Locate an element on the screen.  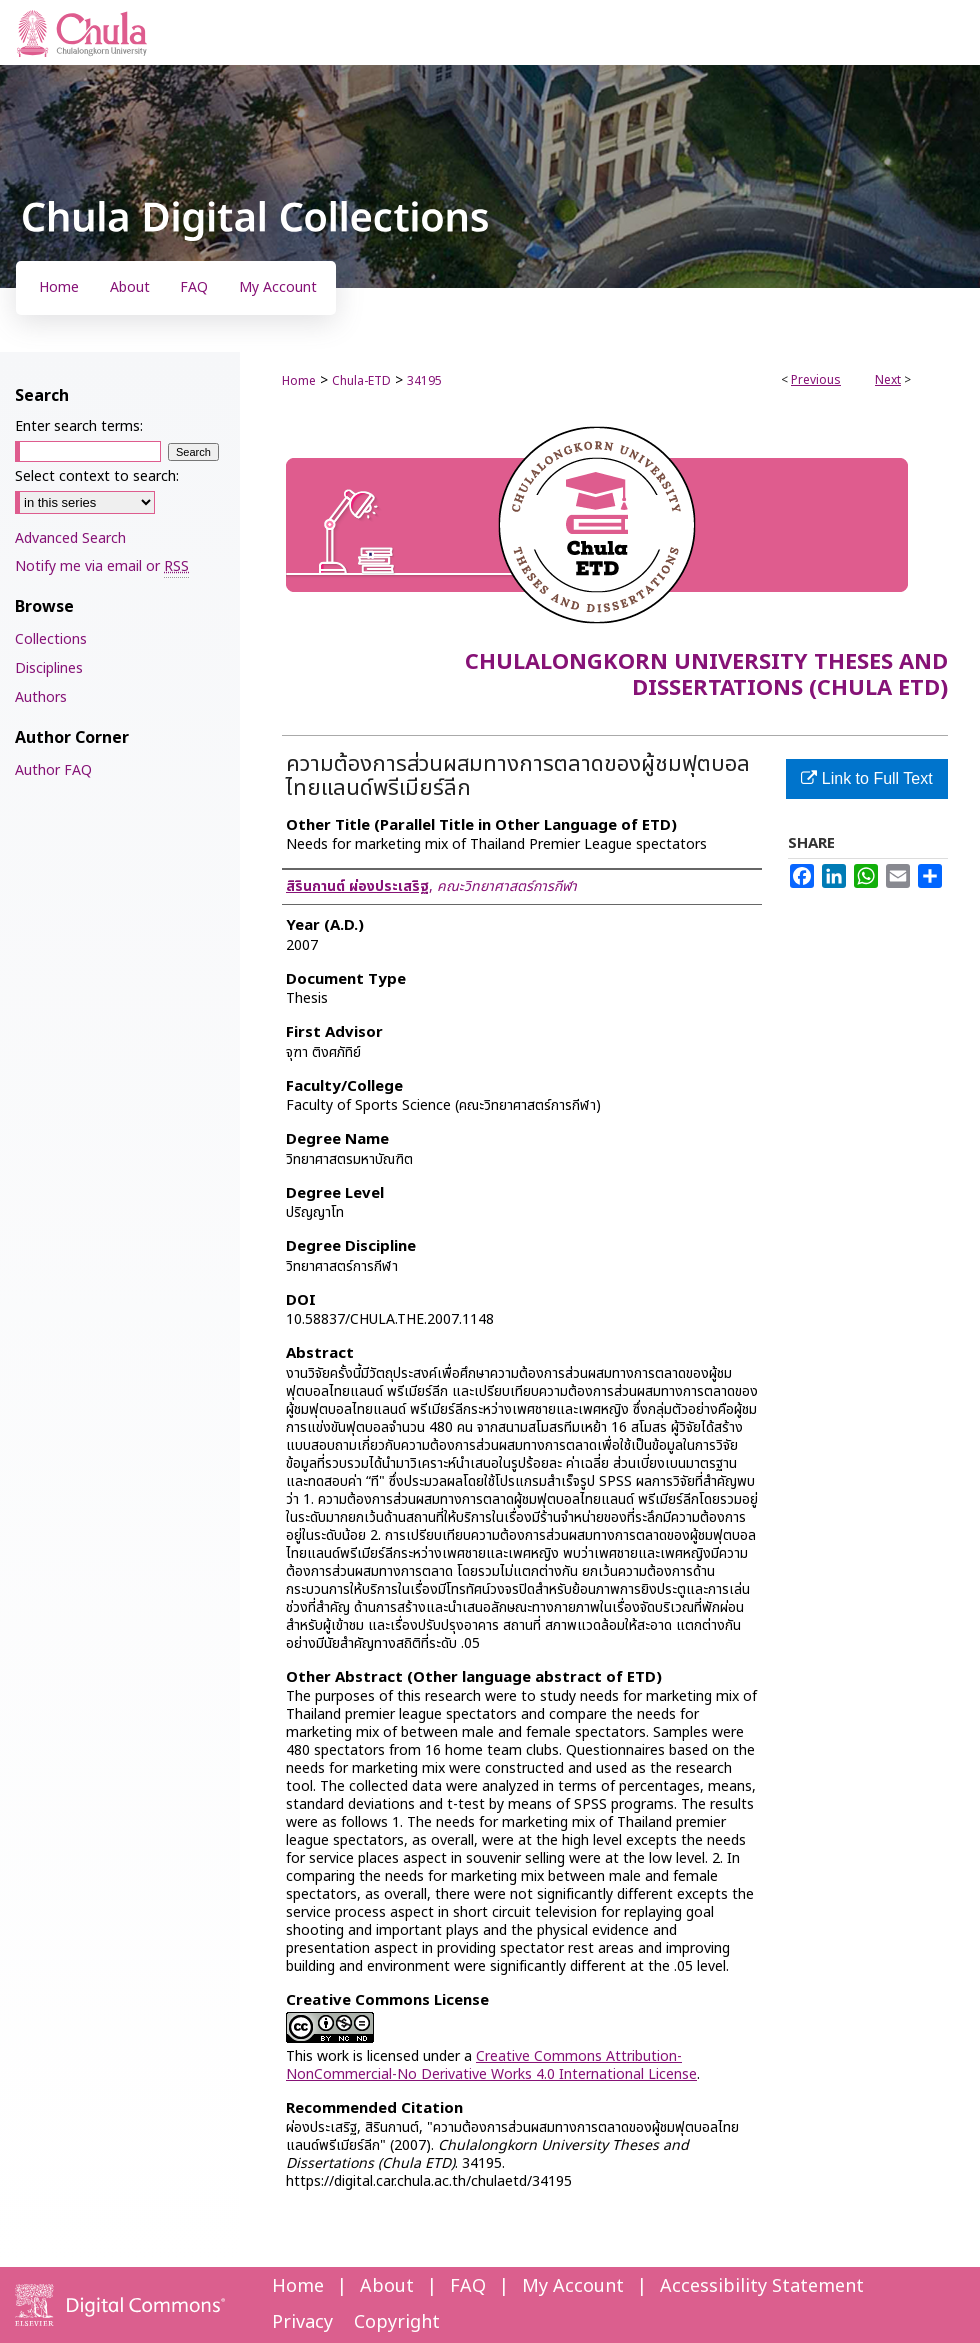
Previous is located at coordinates (816, 380).